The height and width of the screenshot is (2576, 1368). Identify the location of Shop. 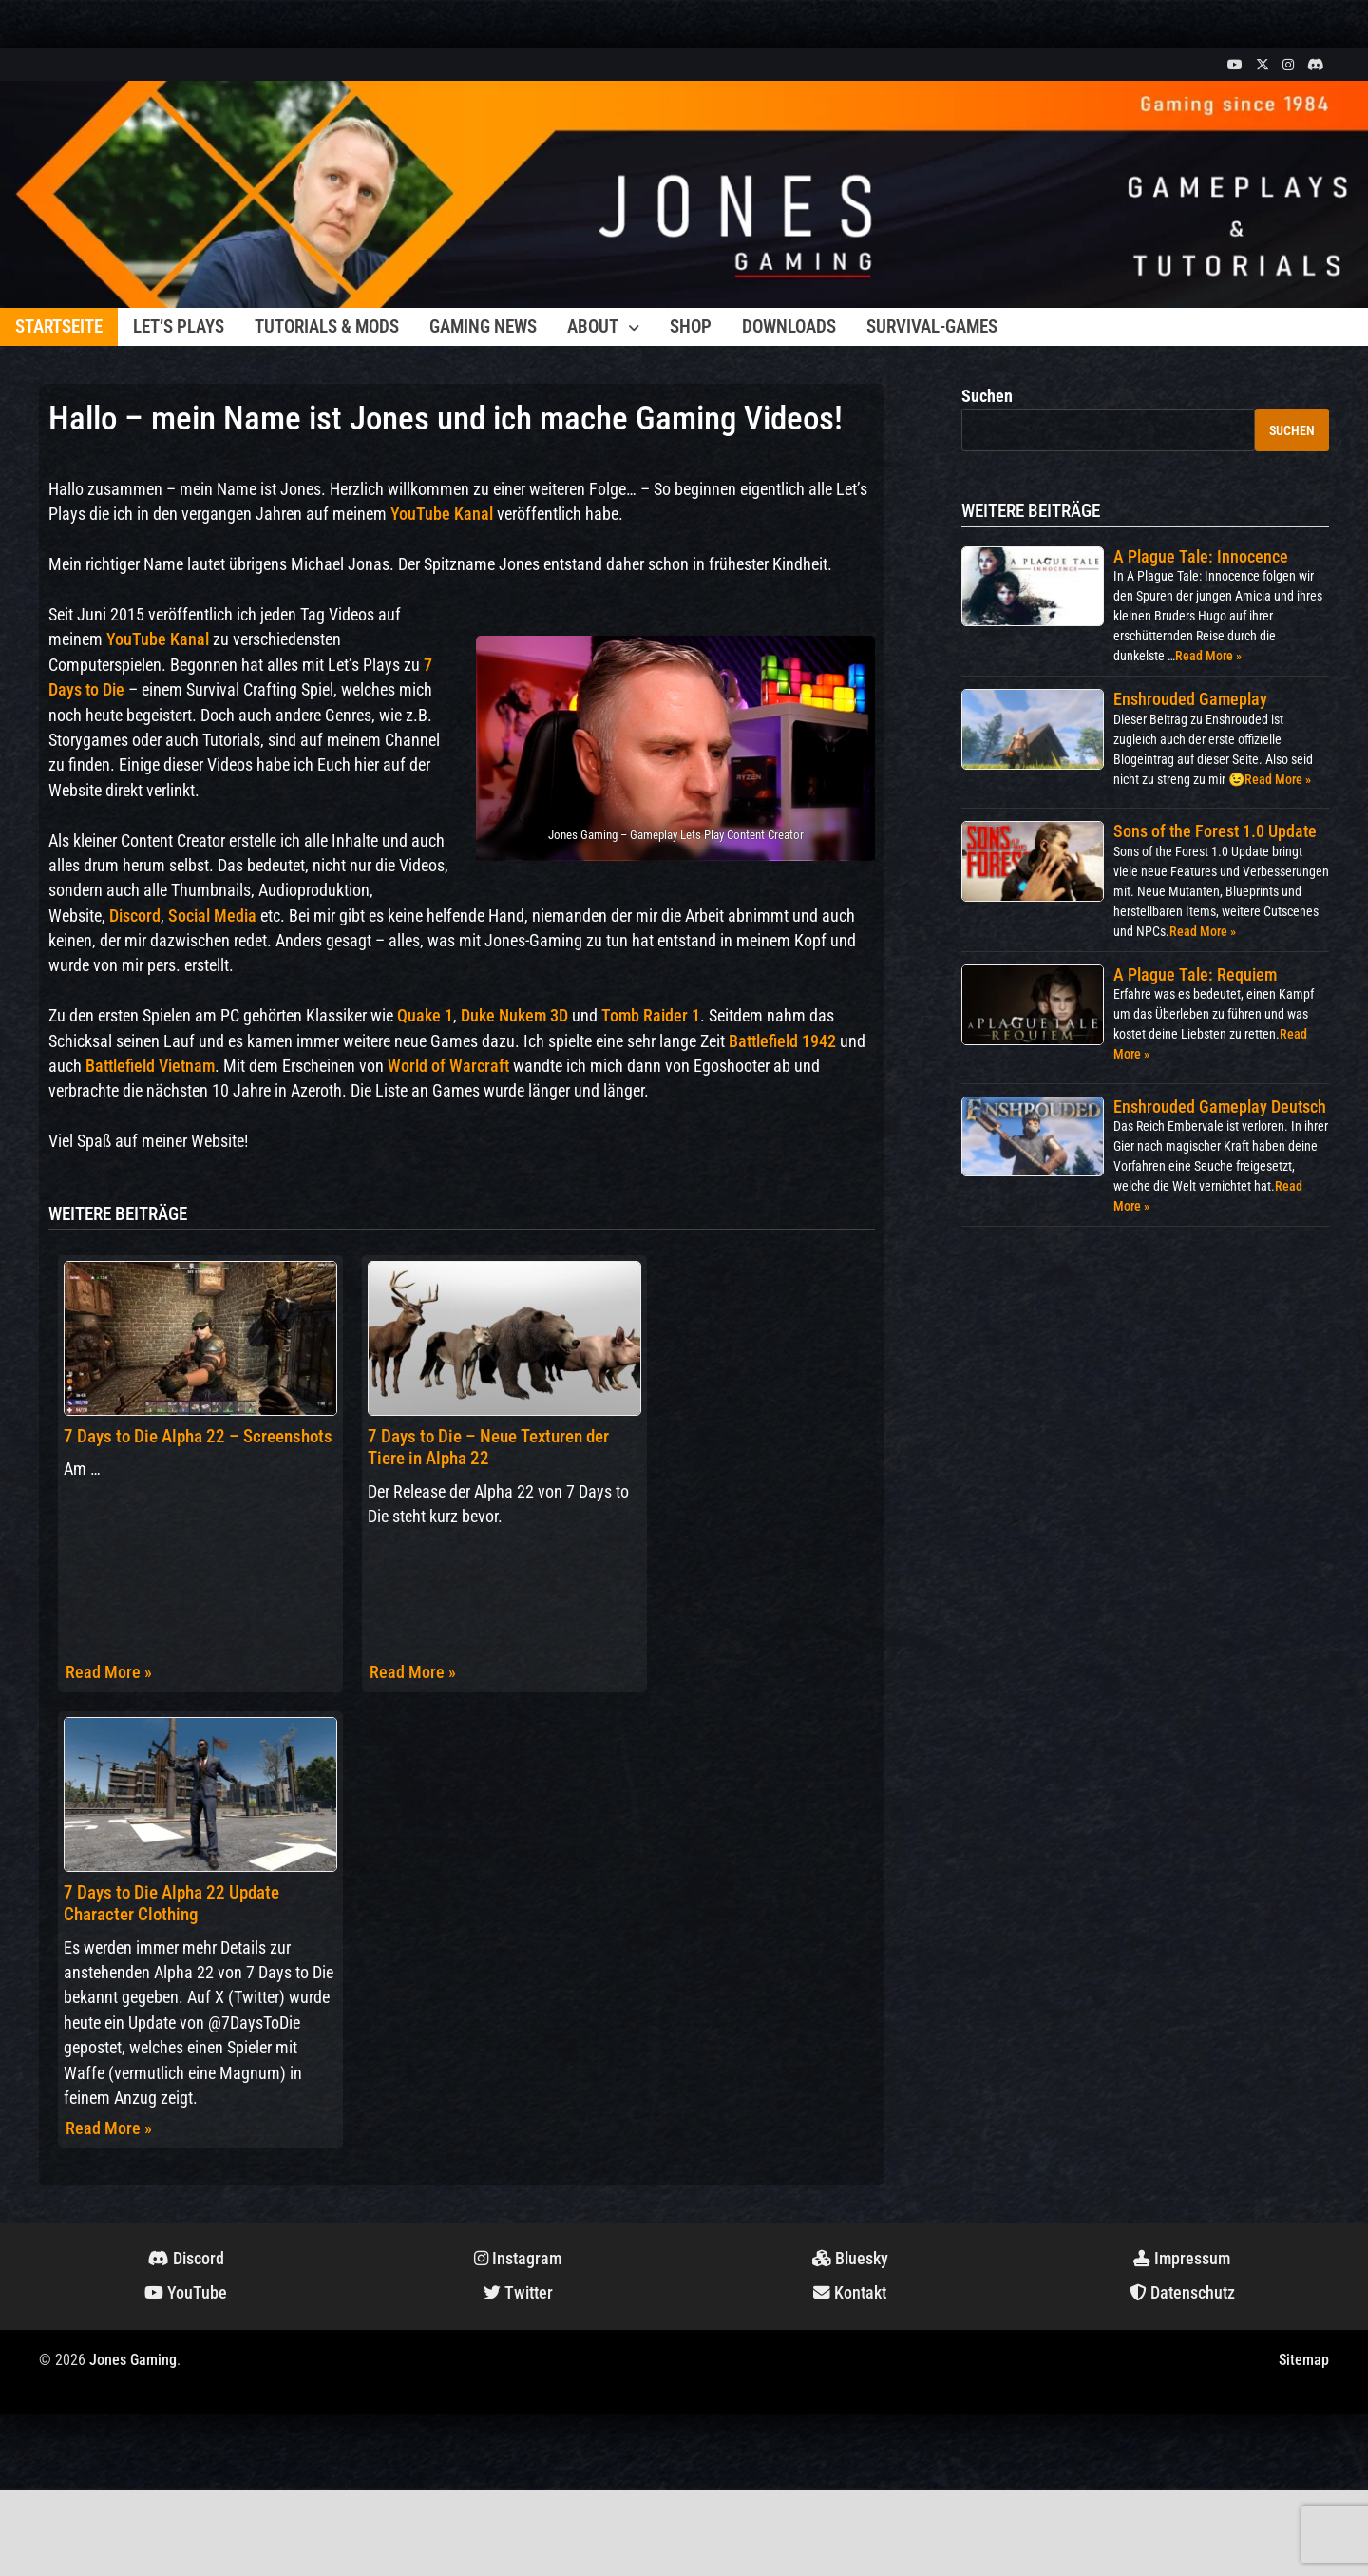
(691, 326).